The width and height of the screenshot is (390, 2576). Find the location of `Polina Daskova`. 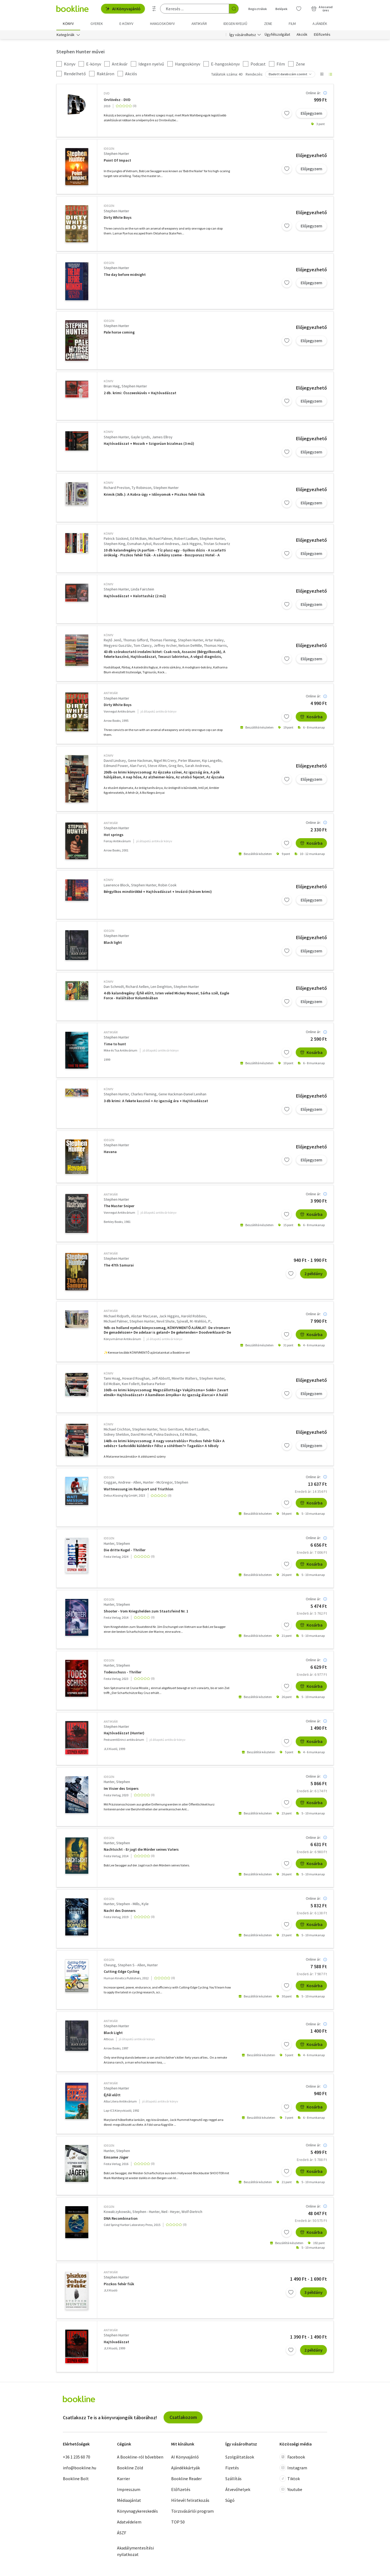

Polina Daskova is located at coordinates (166, 1434).